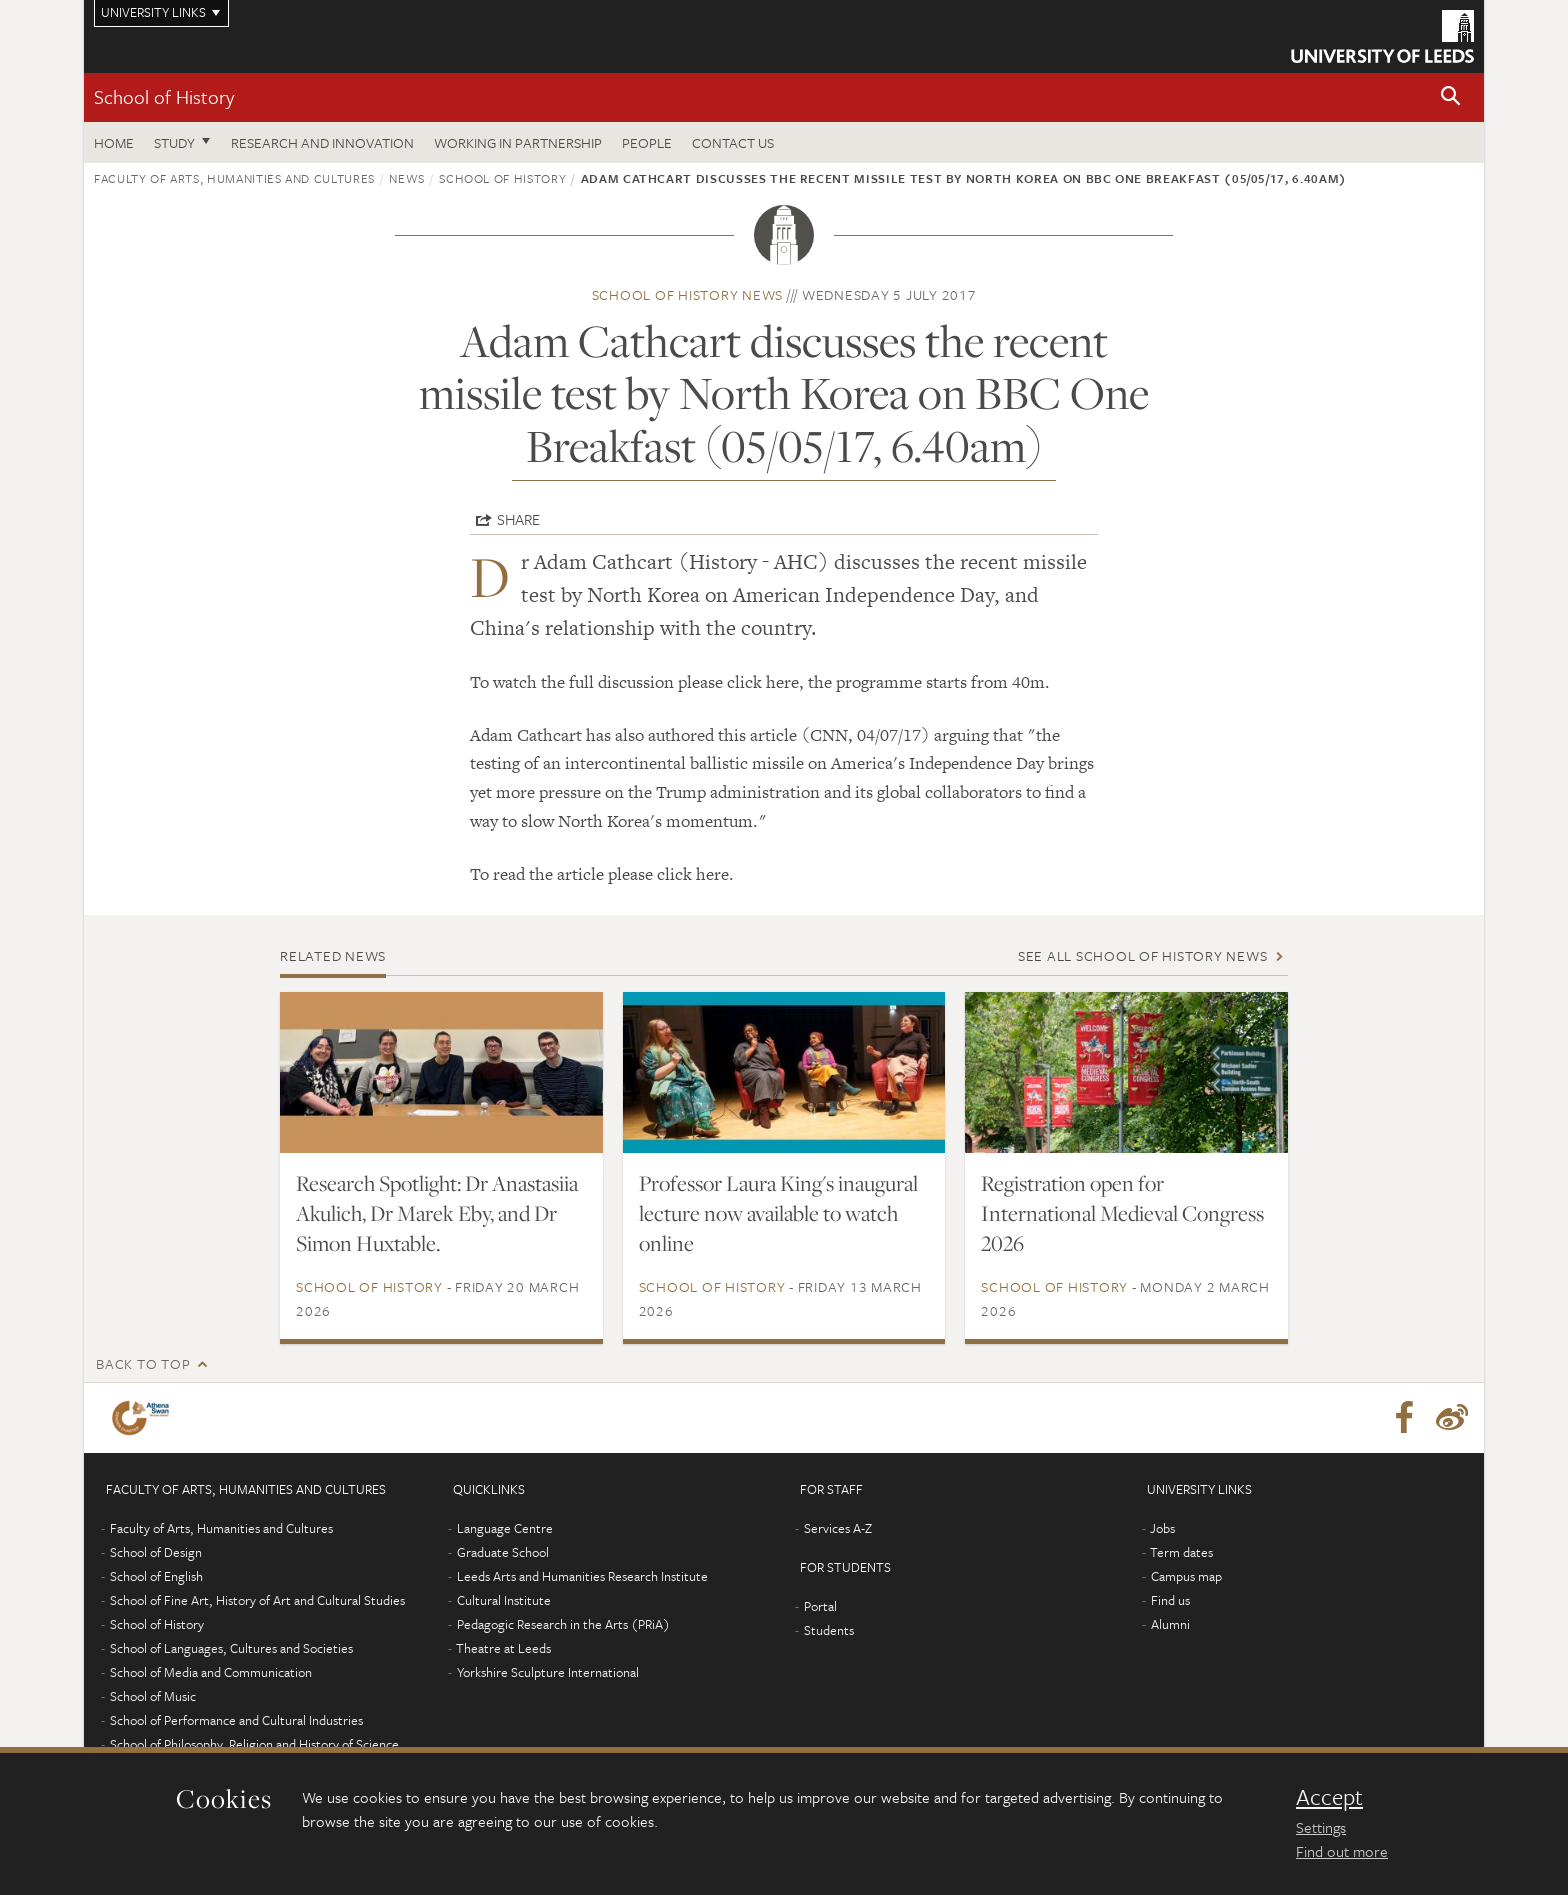 This screenshot has width=1568, height=1895. What do you see at coordinates (829, 1630) in the screenshot?
I see `Students` at bounding box center [829, 1630].